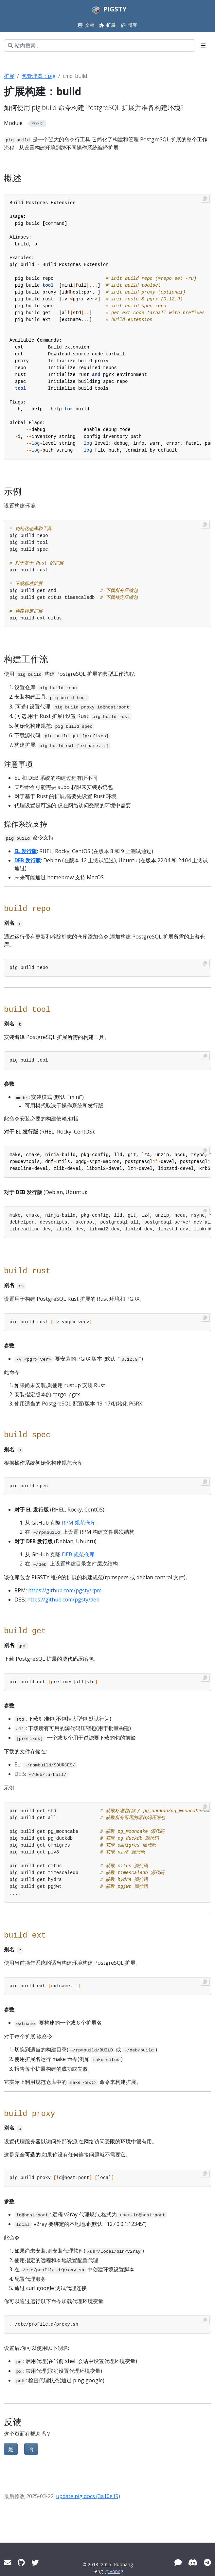  Describe the element at coordinates (78, 1554) in the screenshot. I see `DEB 规范仓库` at that location.